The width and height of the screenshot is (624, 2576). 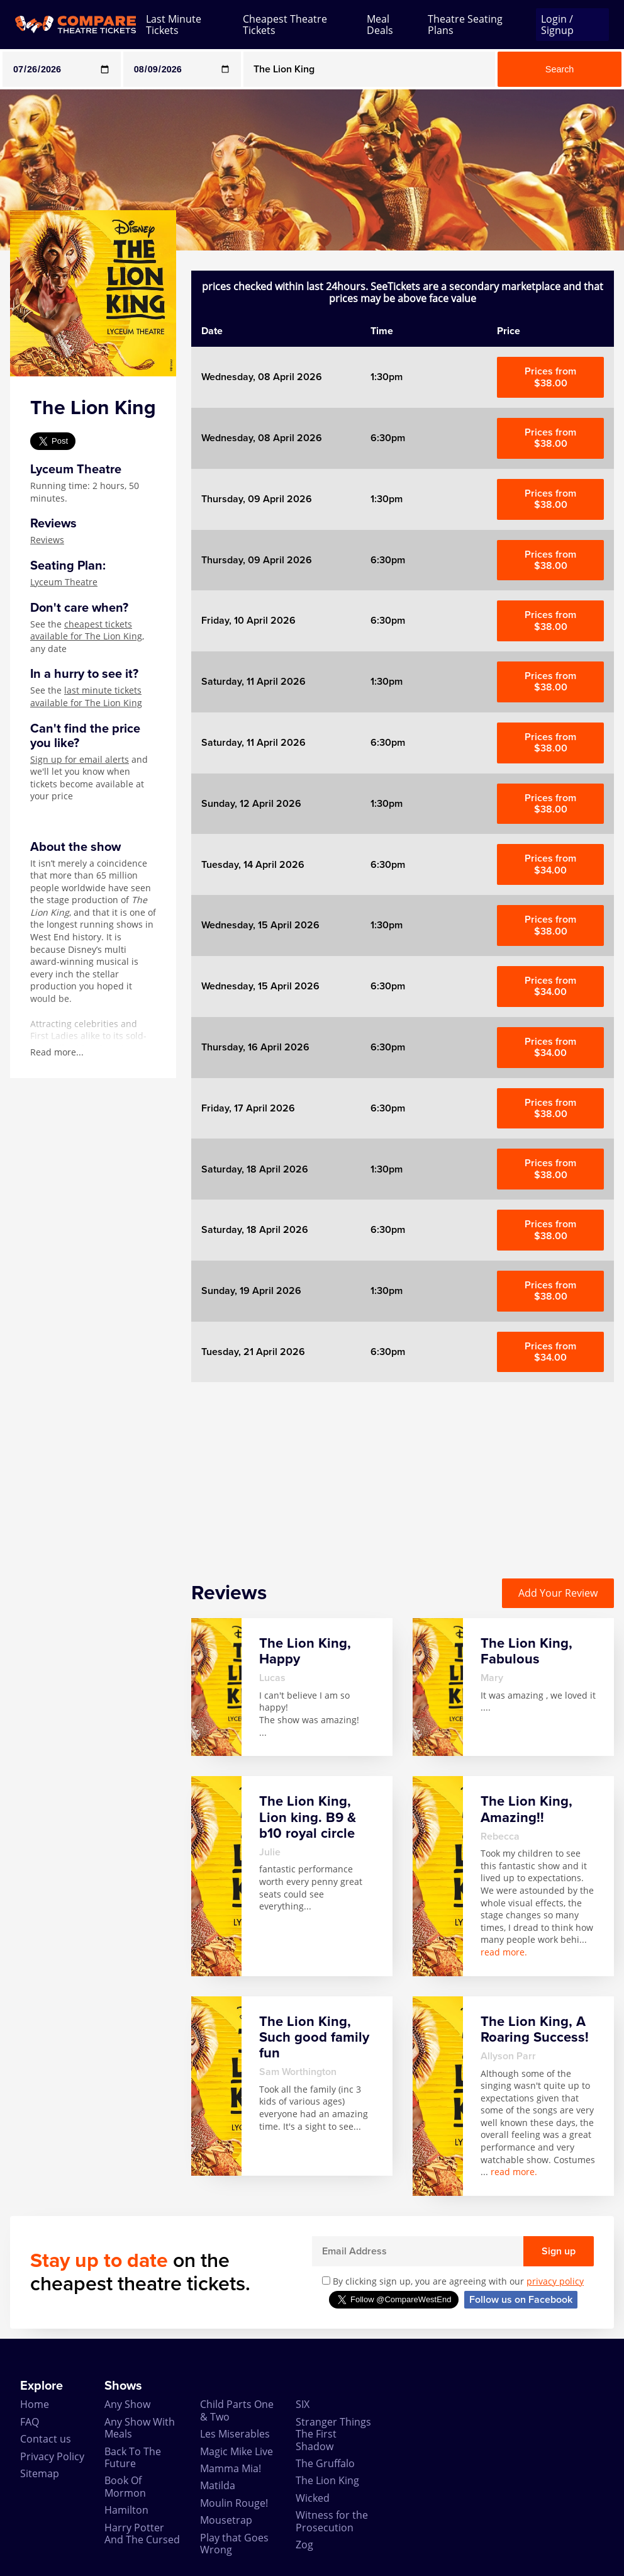 What do you see at coordinates (465, 25) in the screenshot?
I see `Theatre Seating Plans` at bounding box center [465, 25].